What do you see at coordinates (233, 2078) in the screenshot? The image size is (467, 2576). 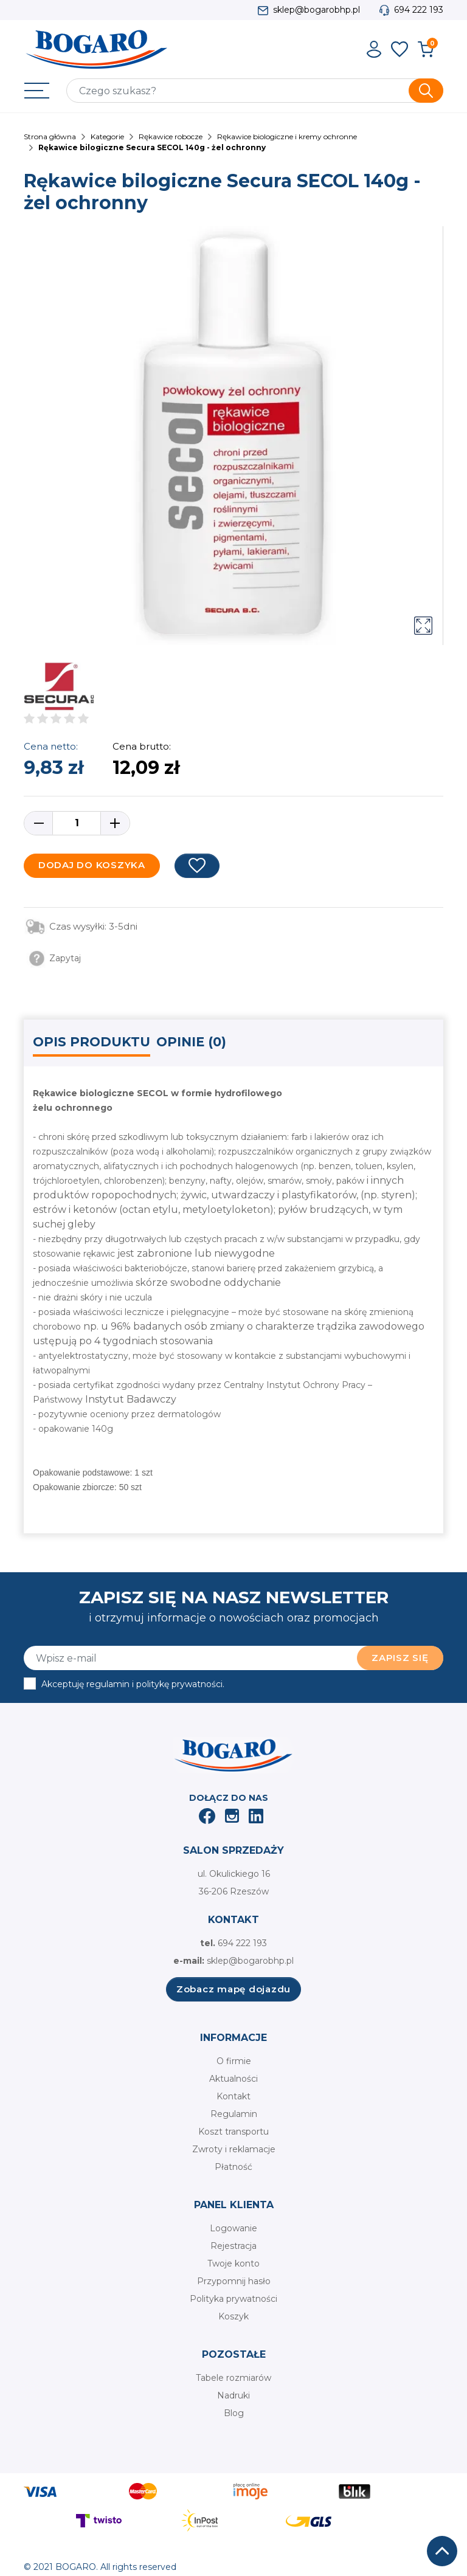 I see `Aktualności` at bounding box center [233, 2078].